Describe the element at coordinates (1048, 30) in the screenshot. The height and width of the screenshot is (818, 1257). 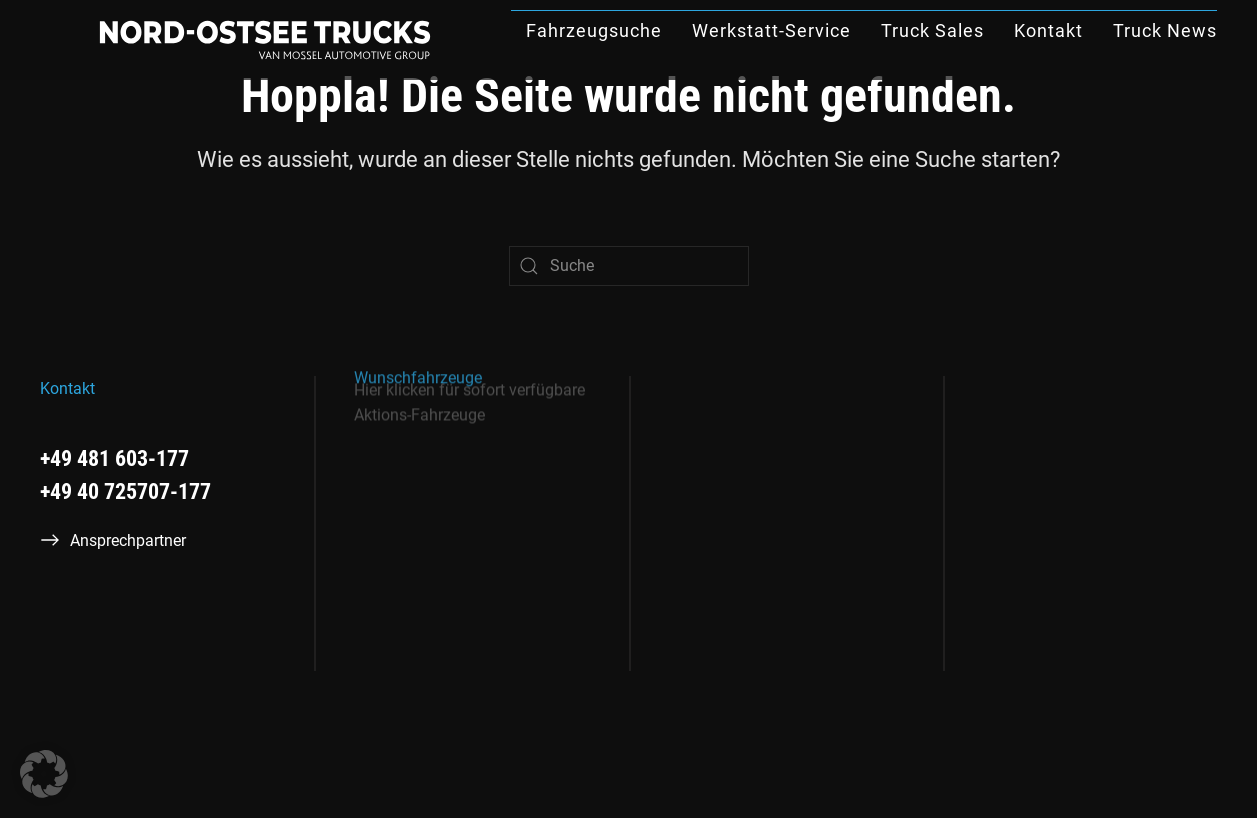
I see `Kontakt [button]` at that location.